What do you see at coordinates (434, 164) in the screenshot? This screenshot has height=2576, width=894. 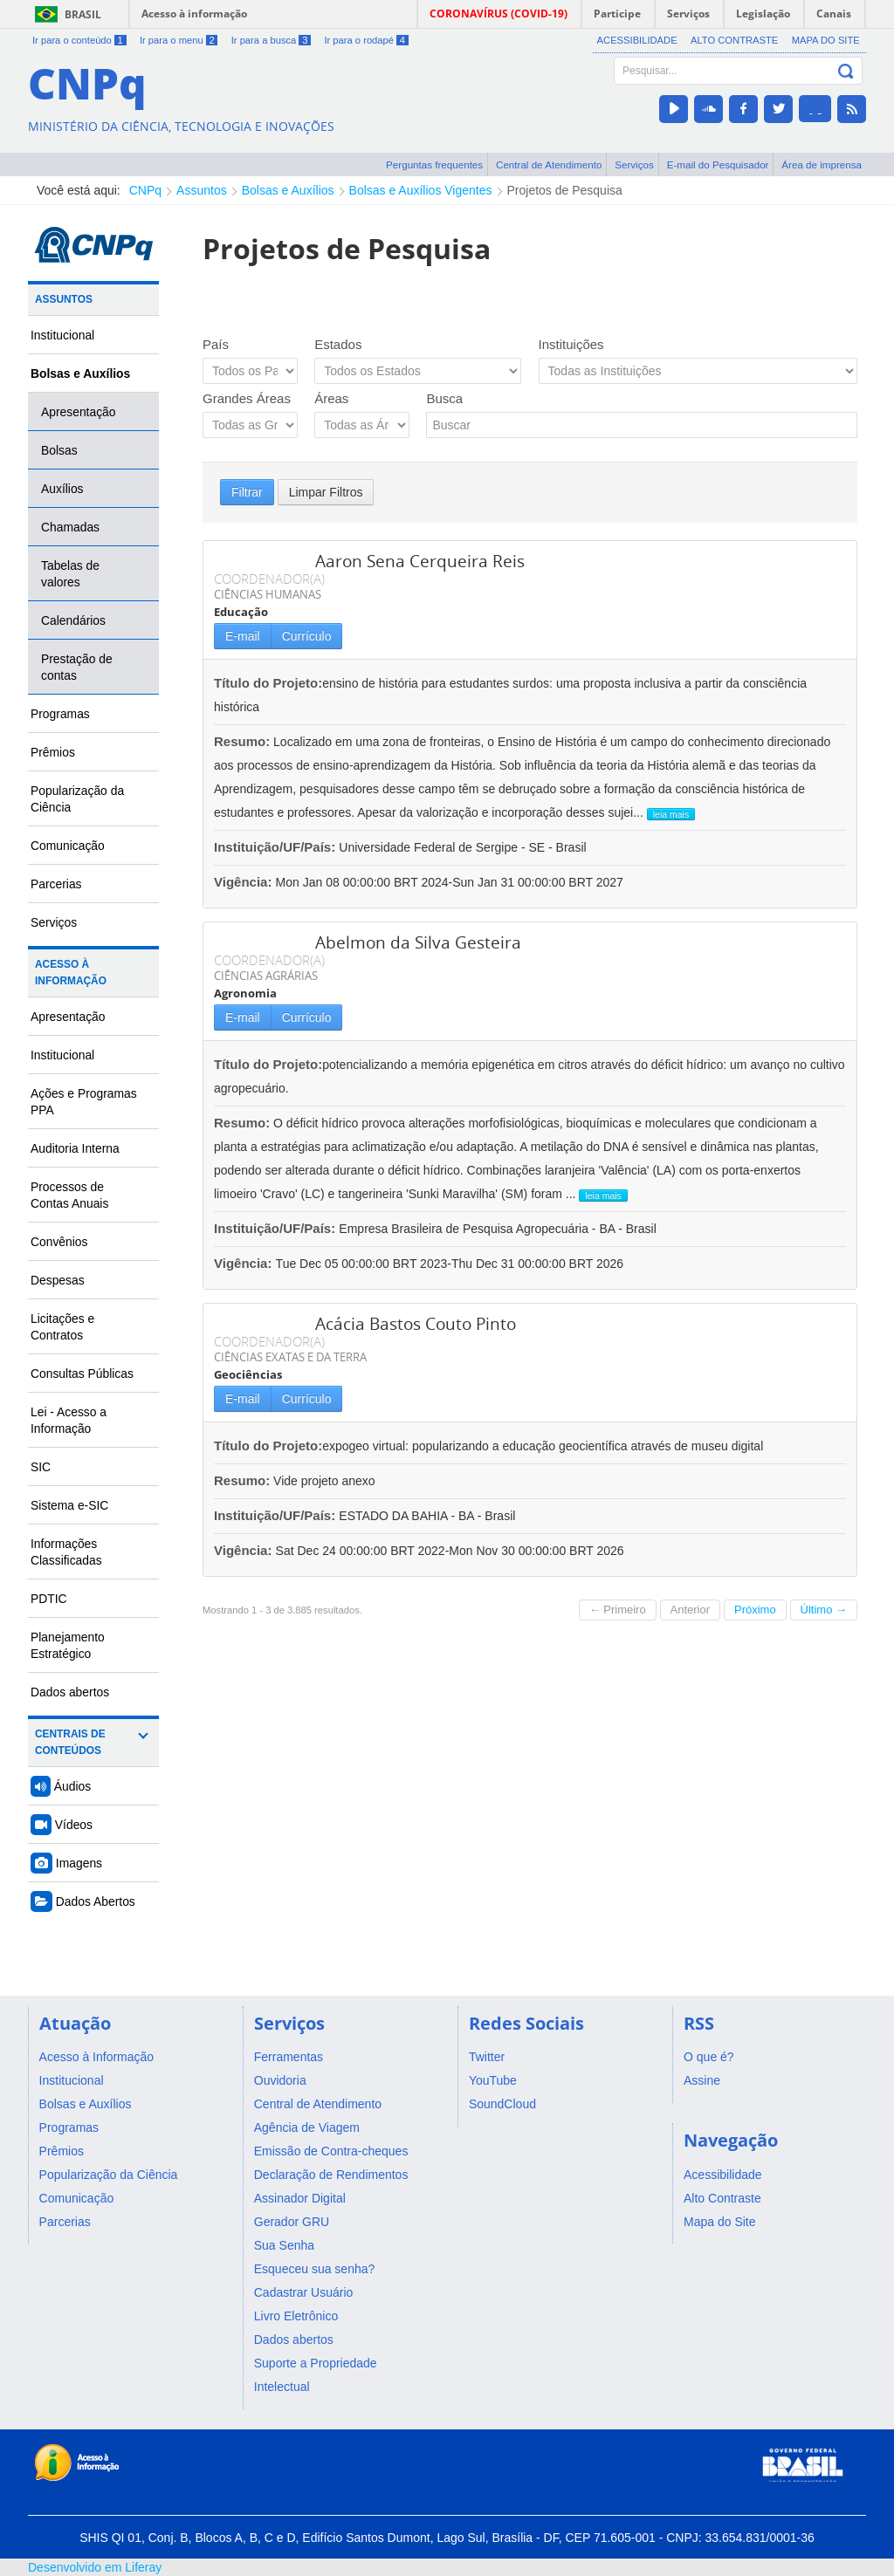 I see `Perguntas frequentes` at bounding box center [434, 164].